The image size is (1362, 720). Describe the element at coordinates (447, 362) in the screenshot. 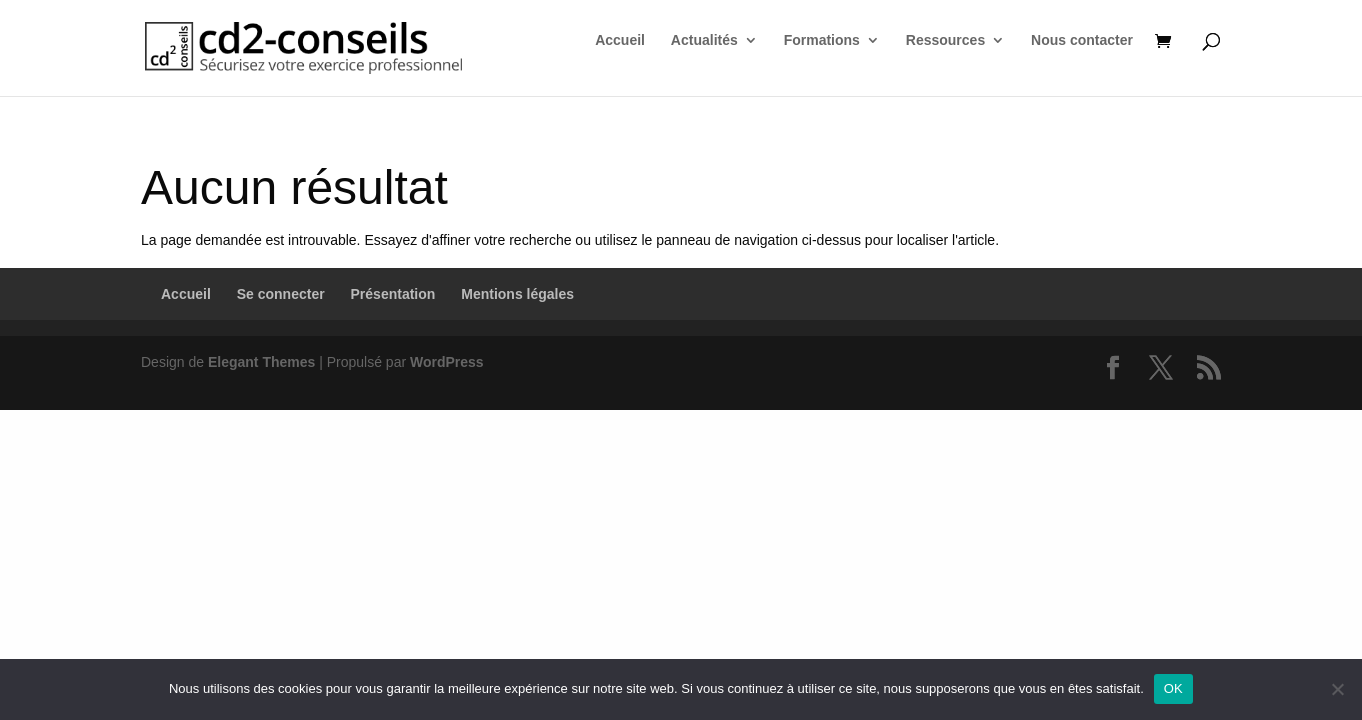

I see `WordPress` at that location.